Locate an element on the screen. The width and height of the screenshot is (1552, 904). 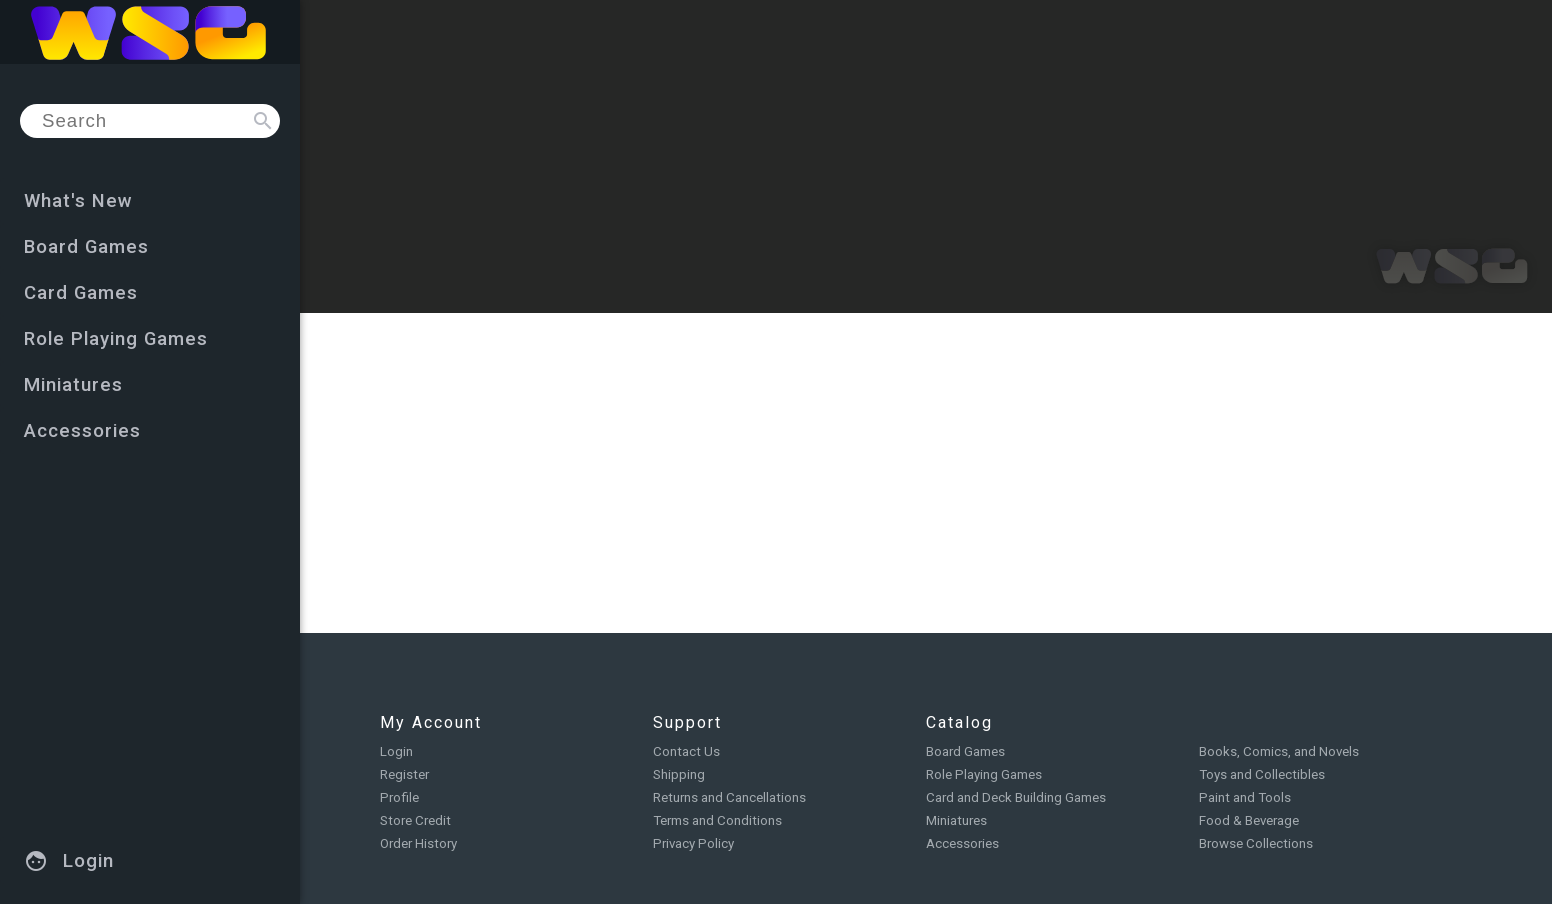
Login is located at coordinates (396, 751).